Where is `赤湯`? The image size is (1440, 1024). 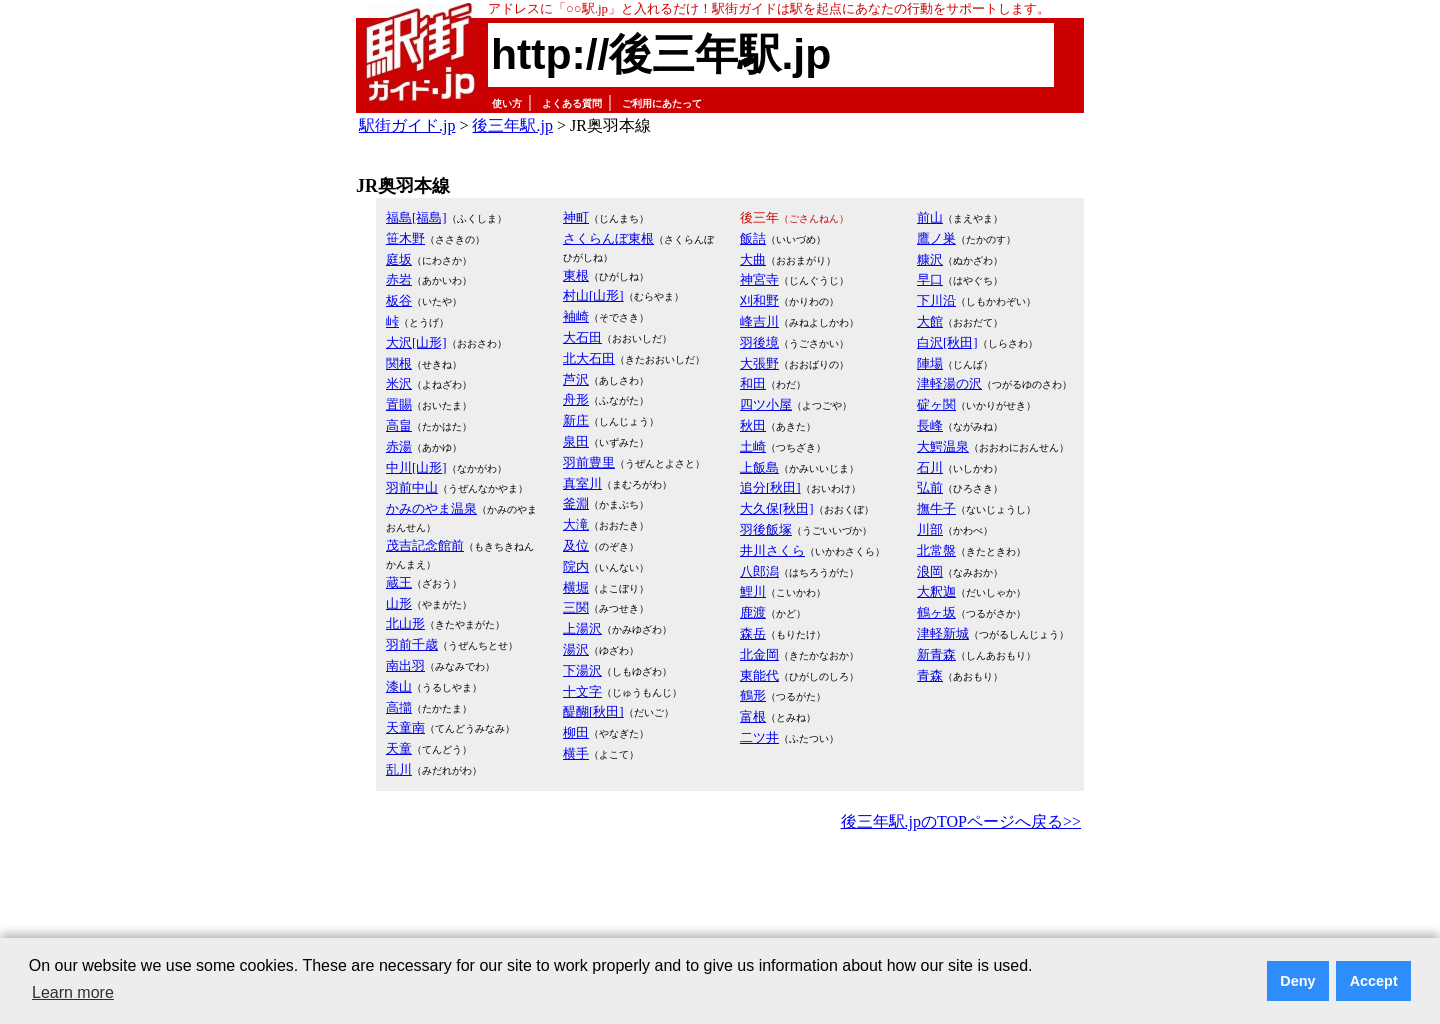 赤湯 is located at coordinates (399, 446).